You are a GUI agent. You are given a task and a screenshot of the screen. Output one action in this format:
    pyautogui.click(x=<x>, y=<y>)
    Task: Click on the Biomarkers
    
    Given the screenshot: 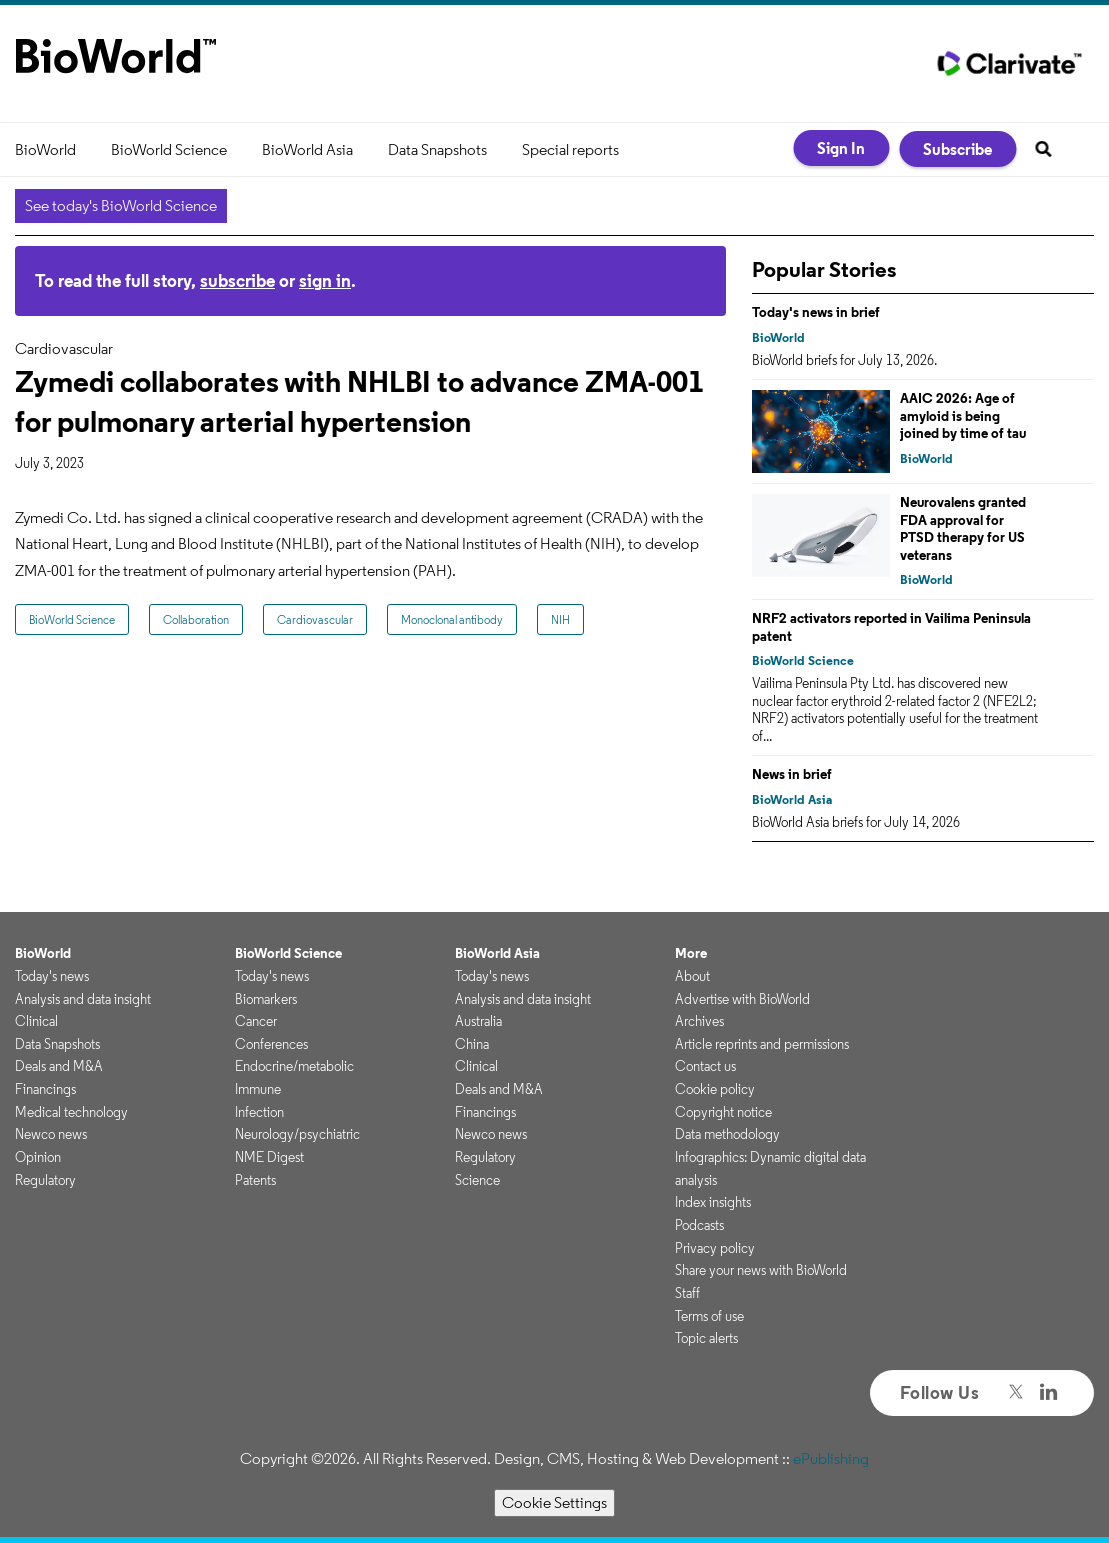 What is the action you would take?
    pyautogui.click(x=266, y=999)
    